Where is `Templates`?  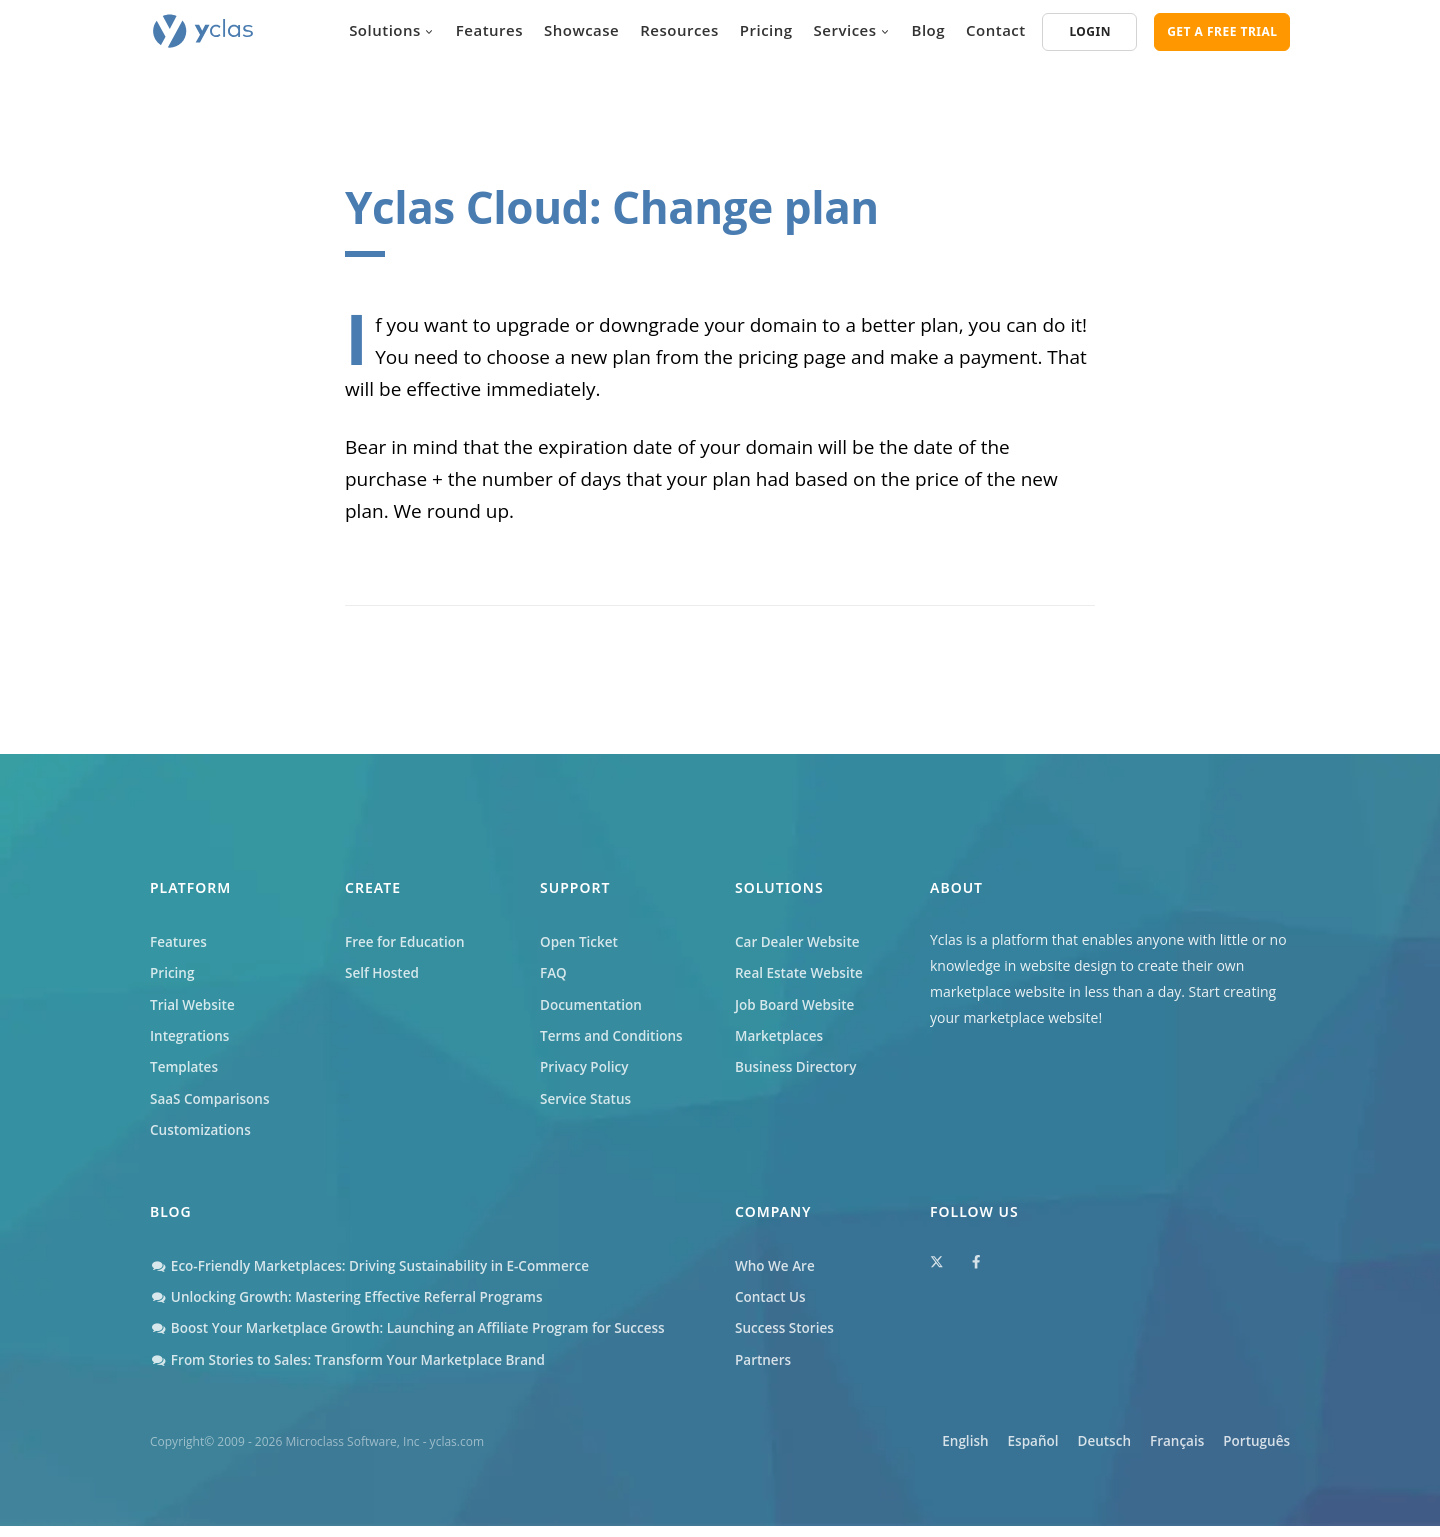
Templates is located at coordinates (185, 1072).